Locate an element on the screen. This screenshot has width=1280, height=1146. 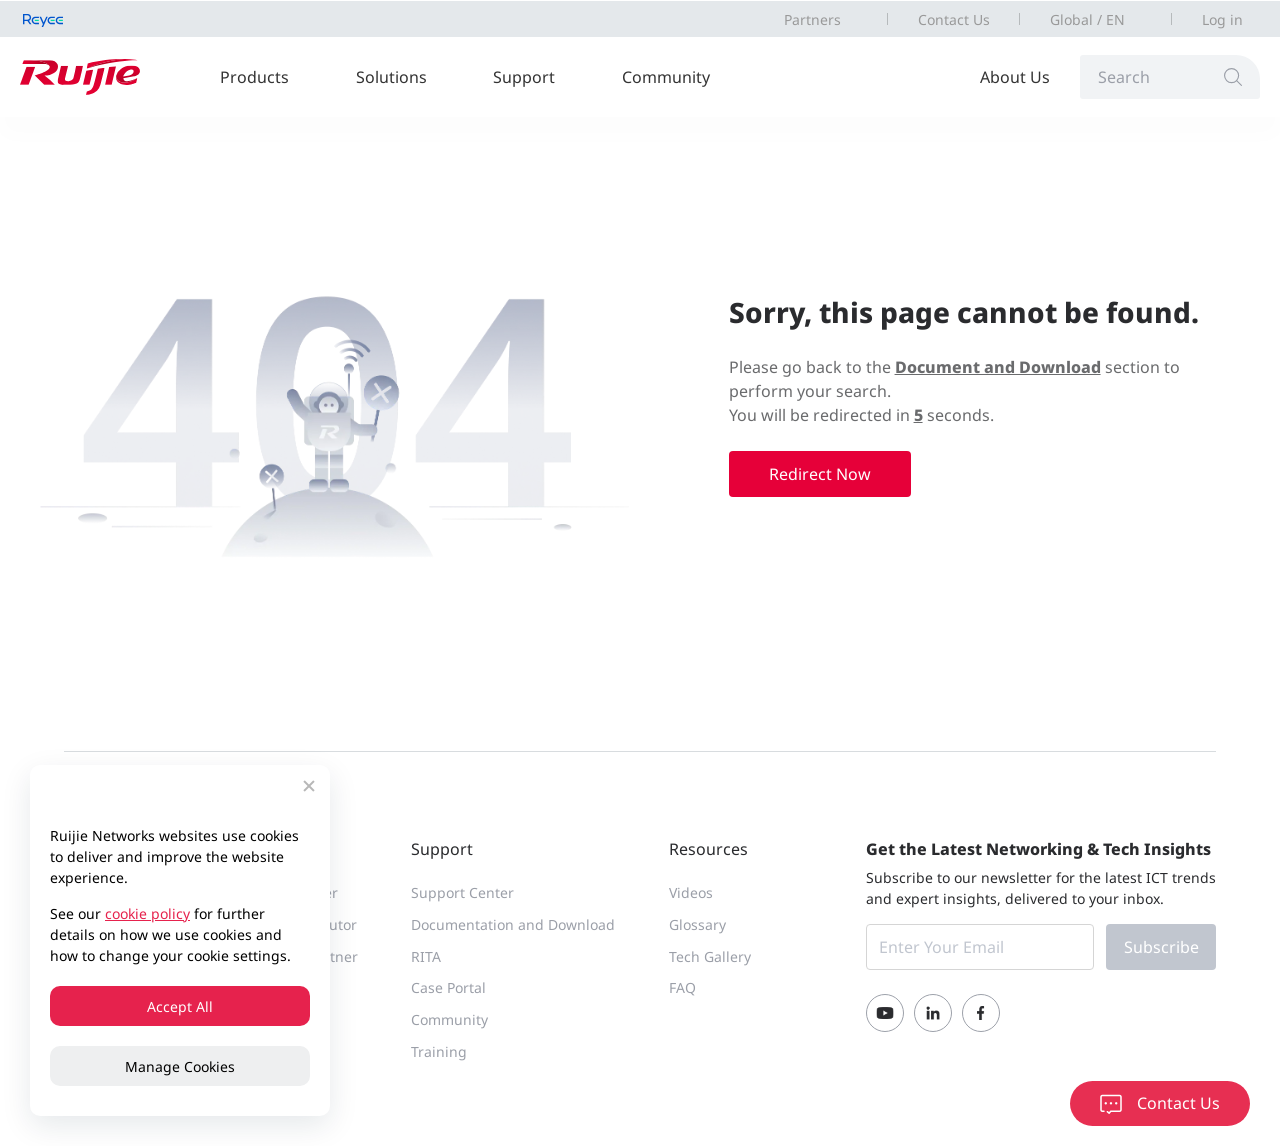
cookie policy is located at coordinates (147, 913).